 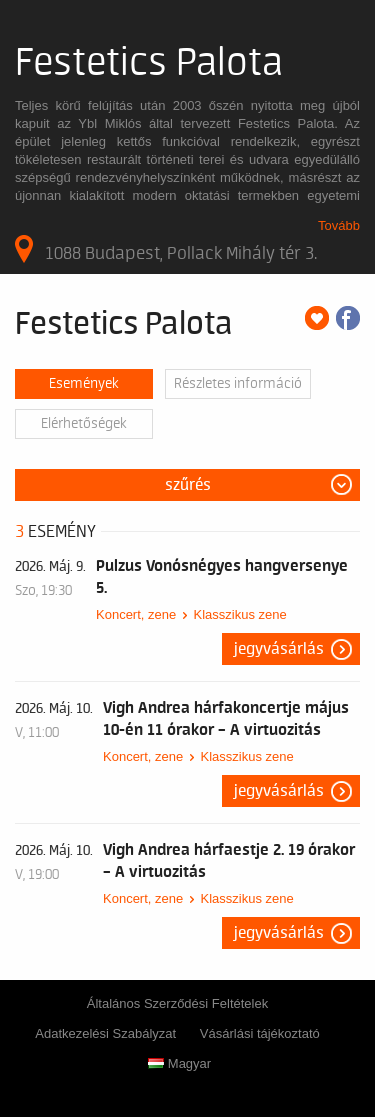 I want to click on Adatkezelési Szabályzat, so click(x=105, y=1033).